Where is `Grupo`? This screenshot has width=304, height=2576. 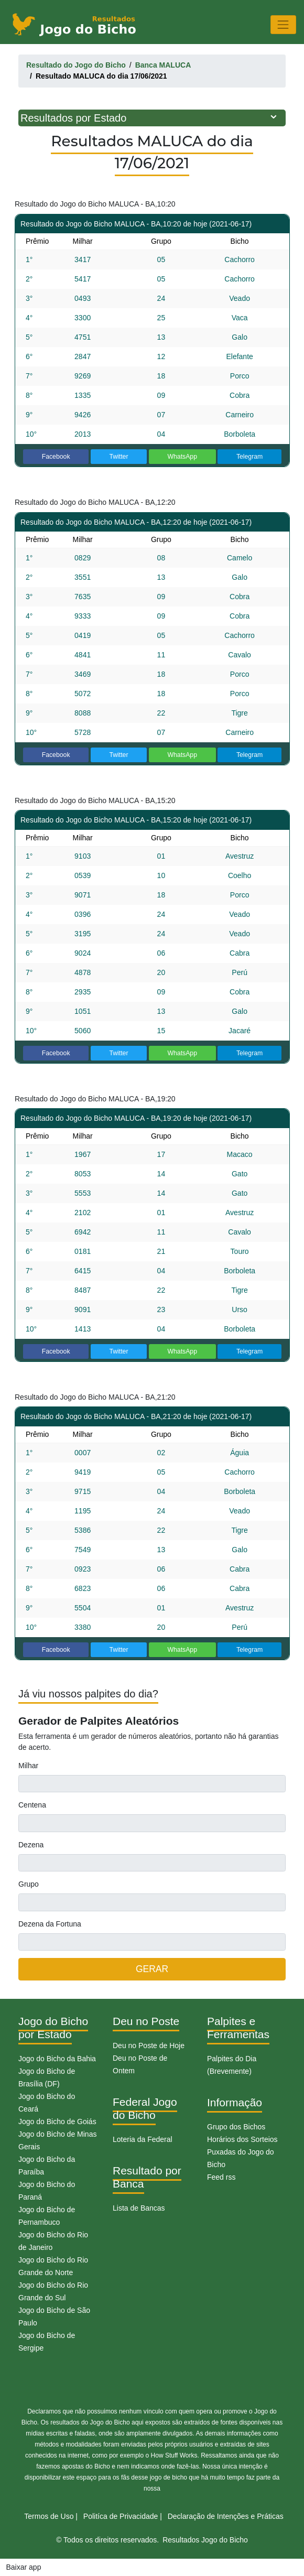 Grupo is located at coordinates (28, 1884).